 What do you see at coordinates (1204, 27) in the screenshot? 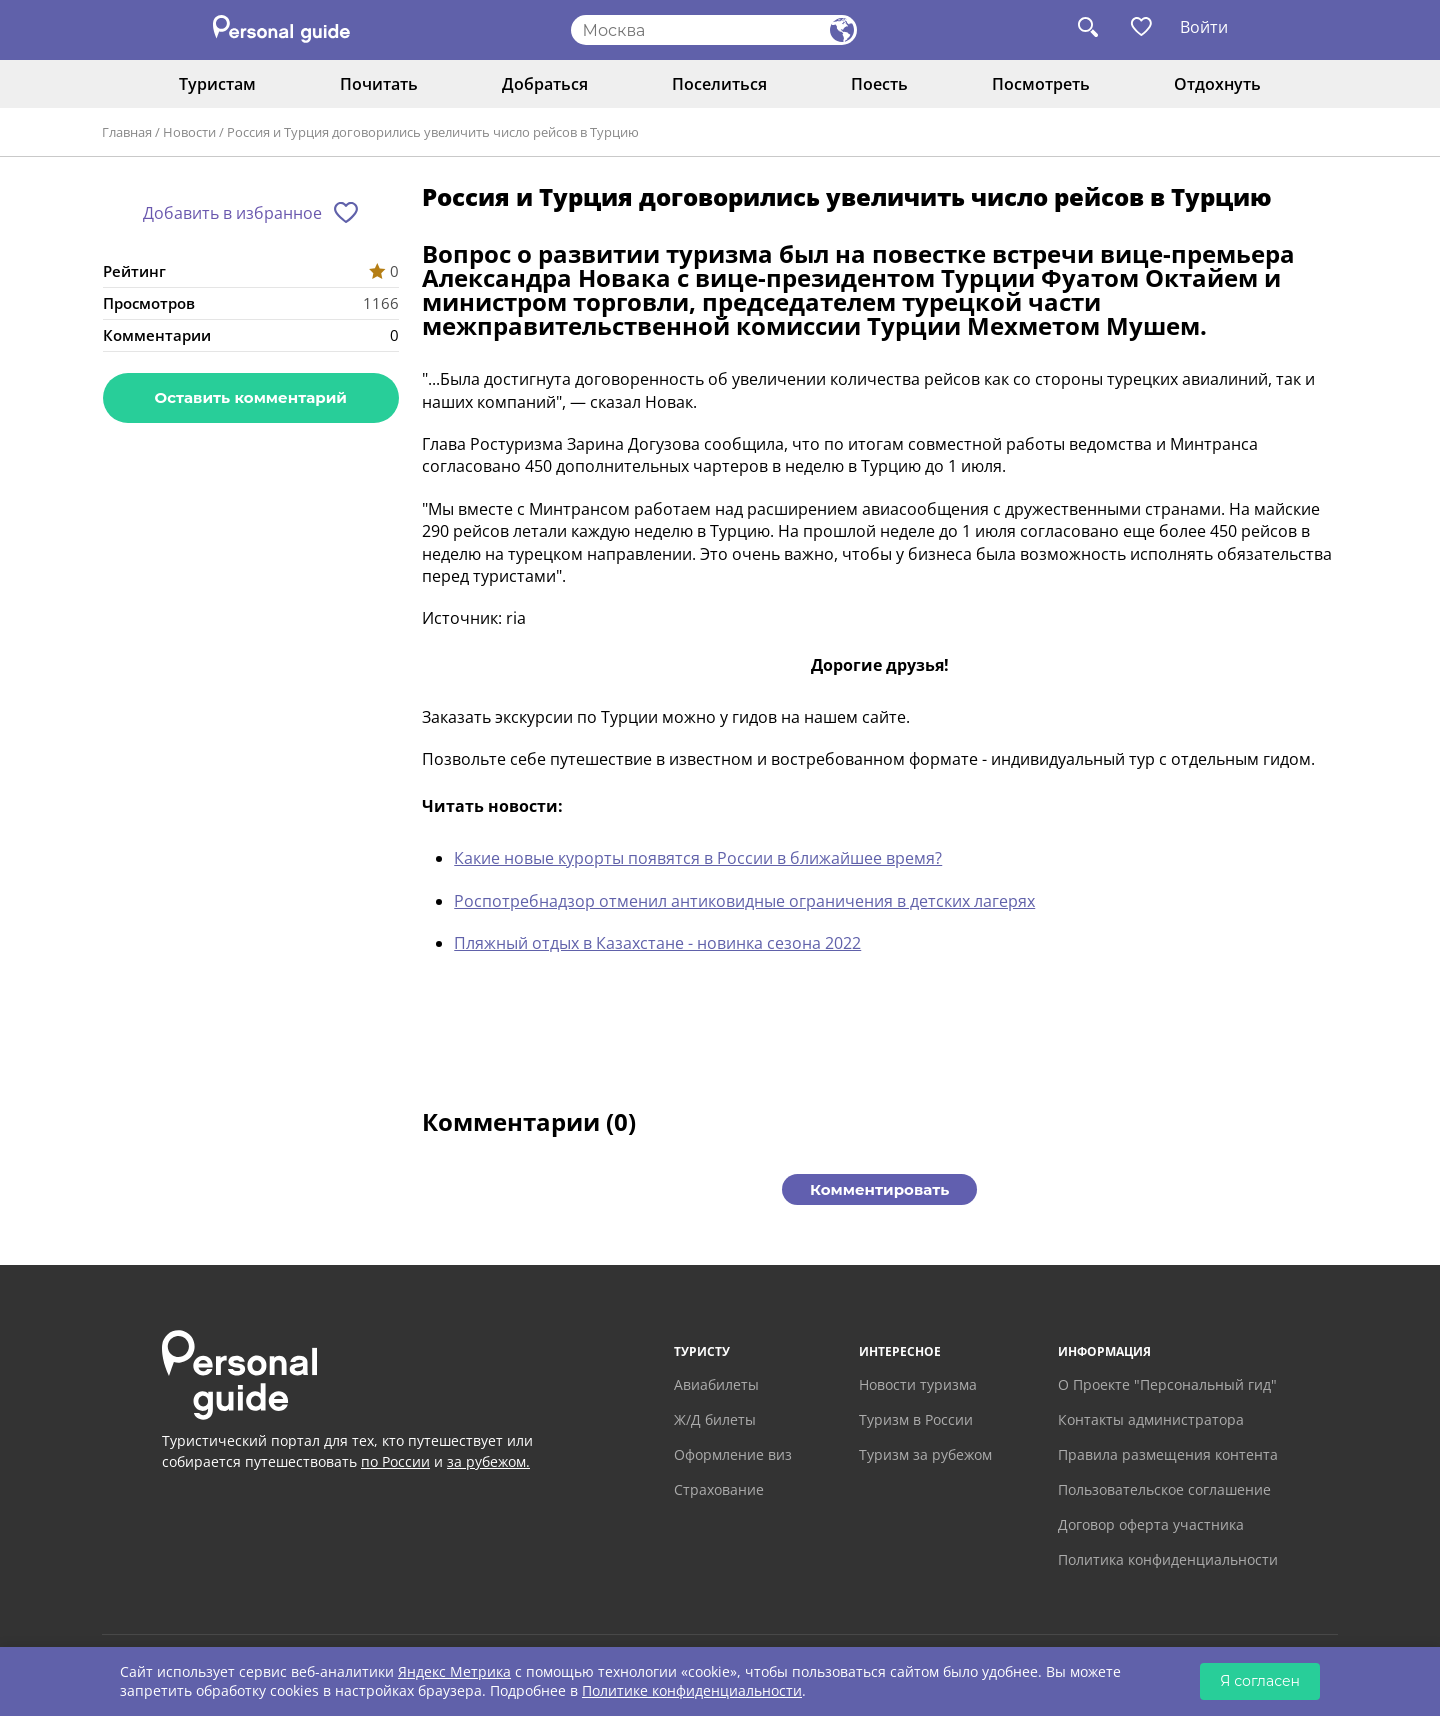
I see `Войти` at bounding box center [1204, 27].